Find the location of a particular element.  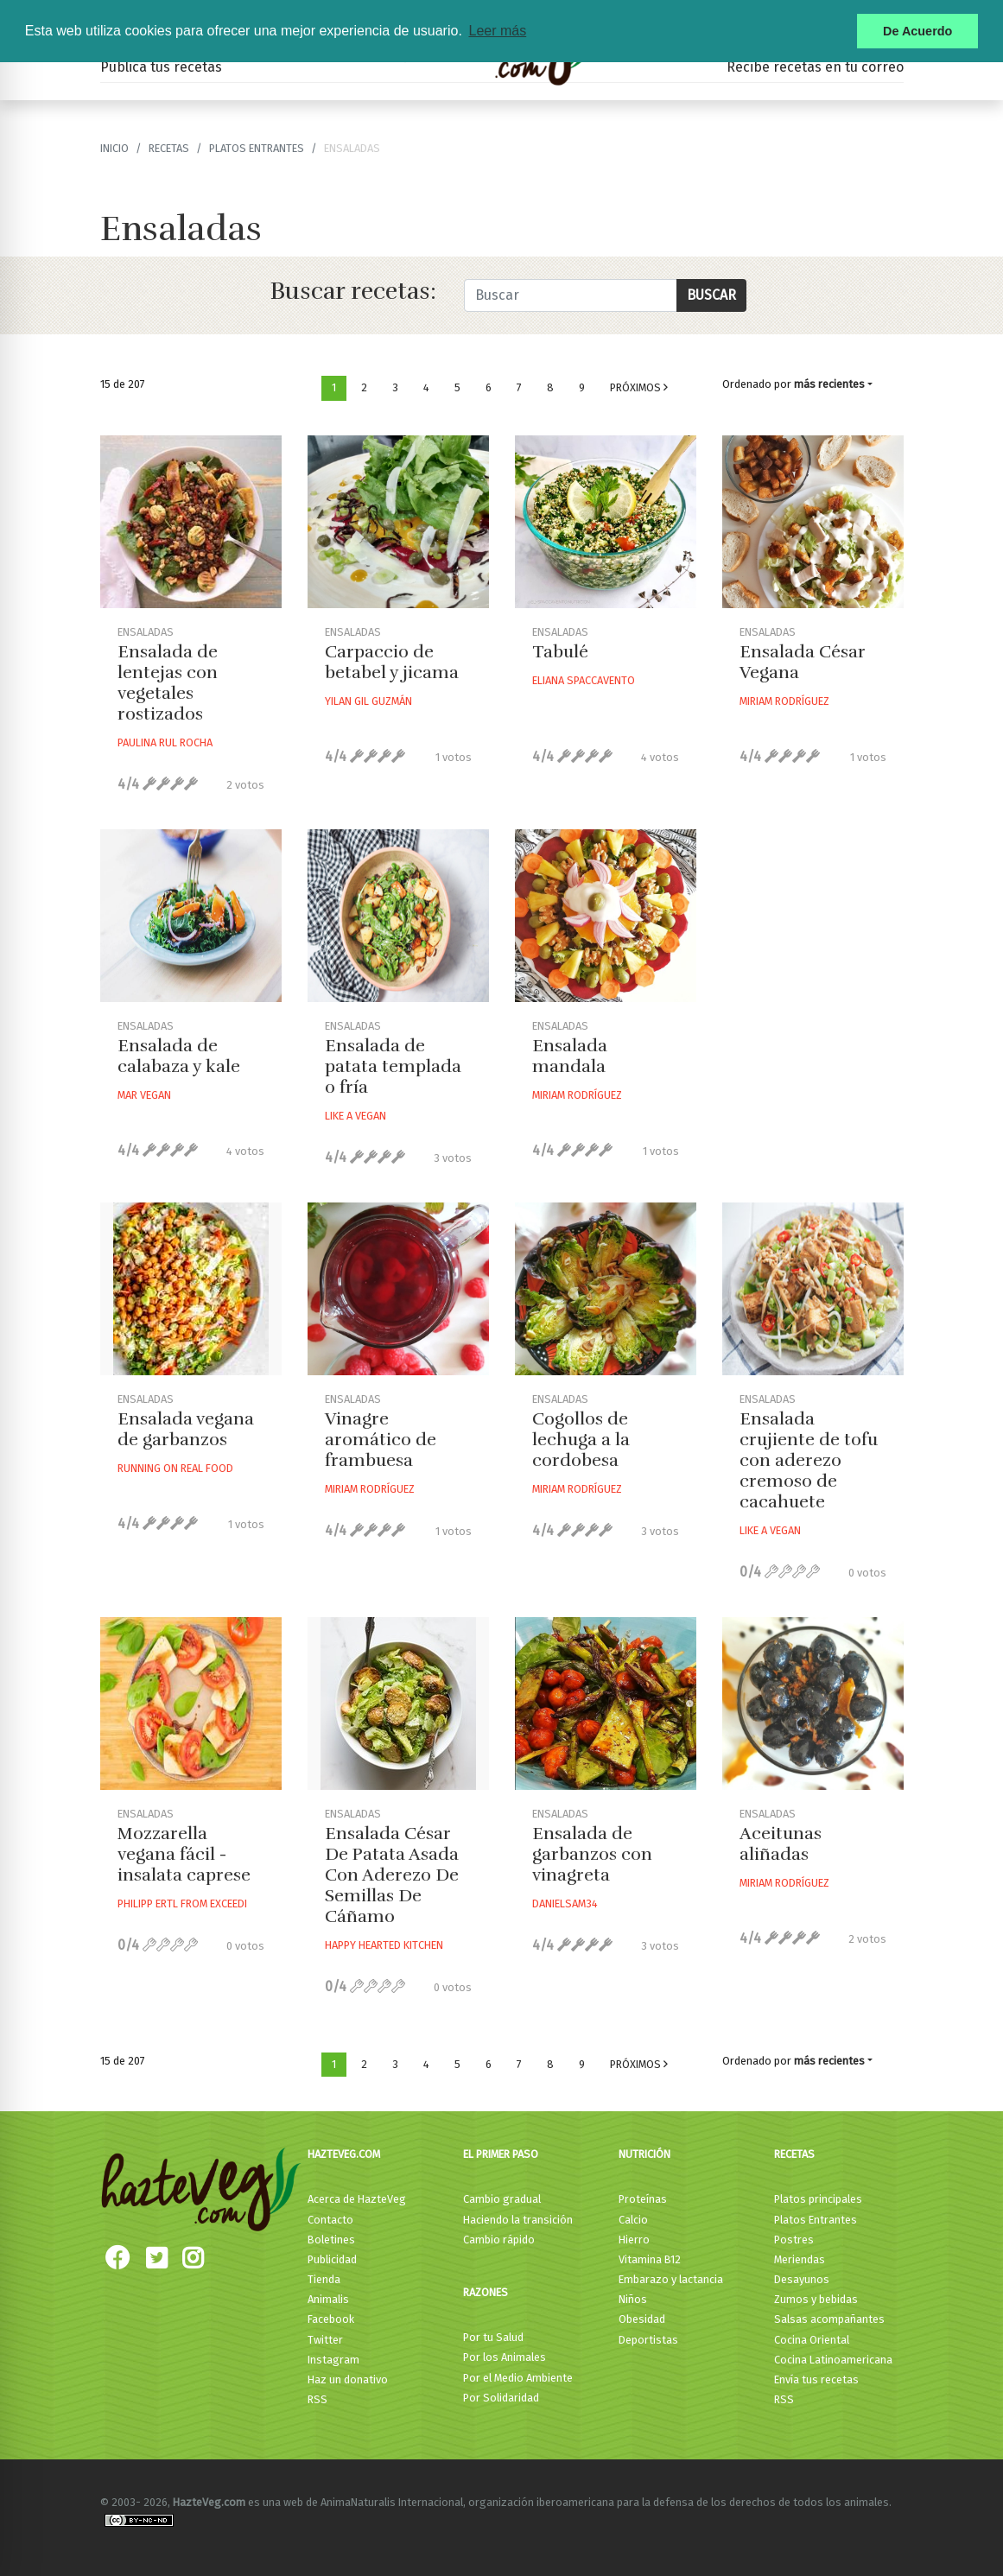

Mar Vegan is located at coordinates (144, 1094).